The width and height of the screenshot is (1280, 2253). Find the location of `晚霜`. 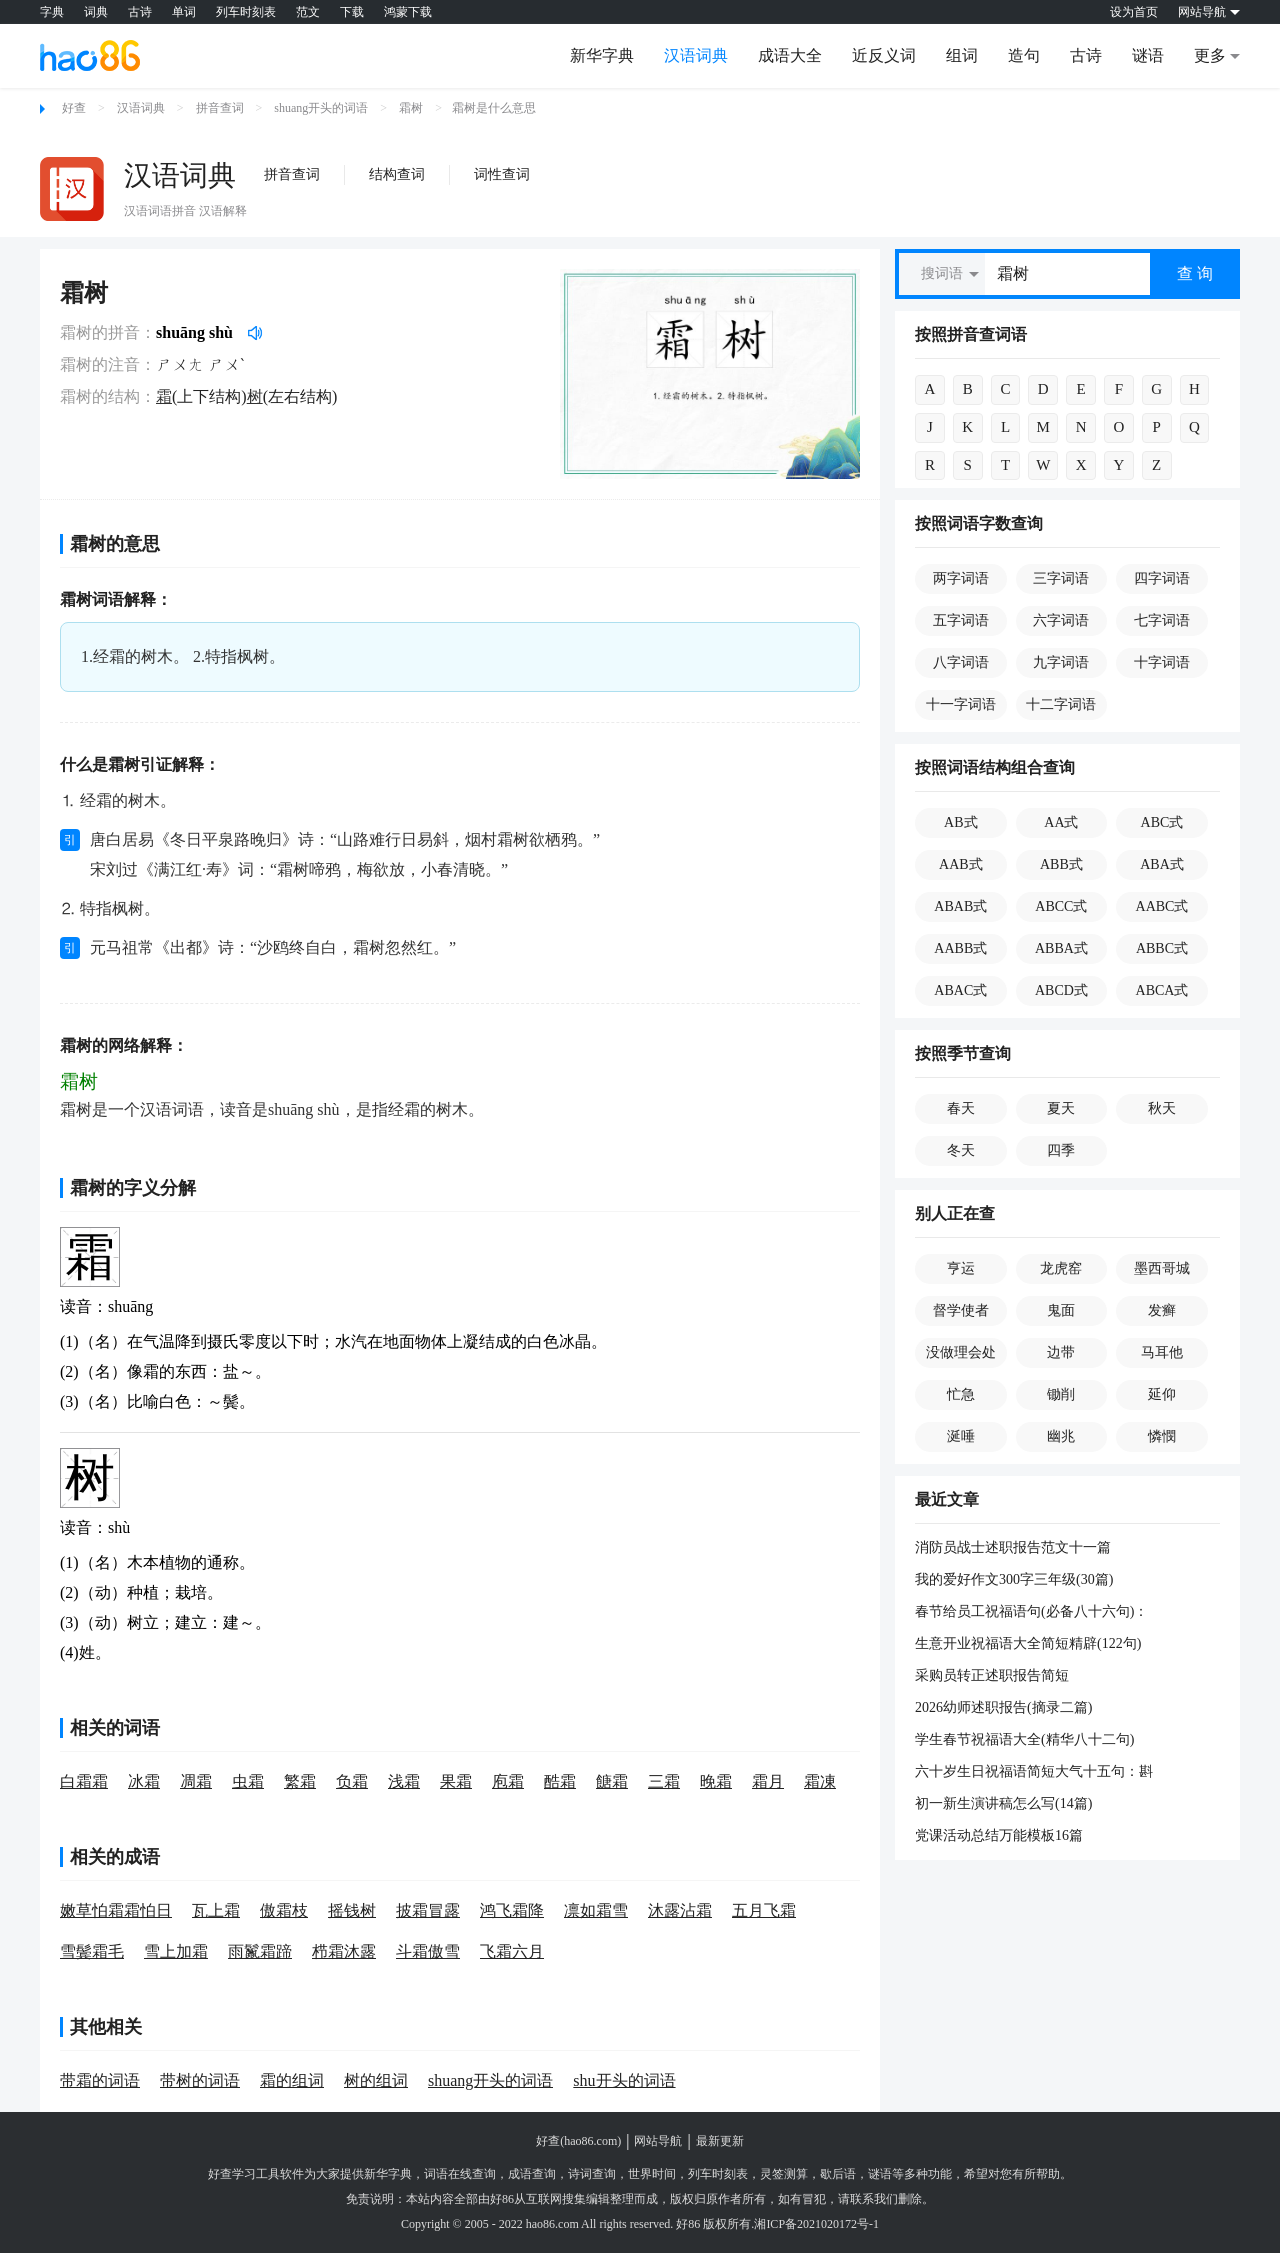

晚霜 is located at coordinates (716, 1781).